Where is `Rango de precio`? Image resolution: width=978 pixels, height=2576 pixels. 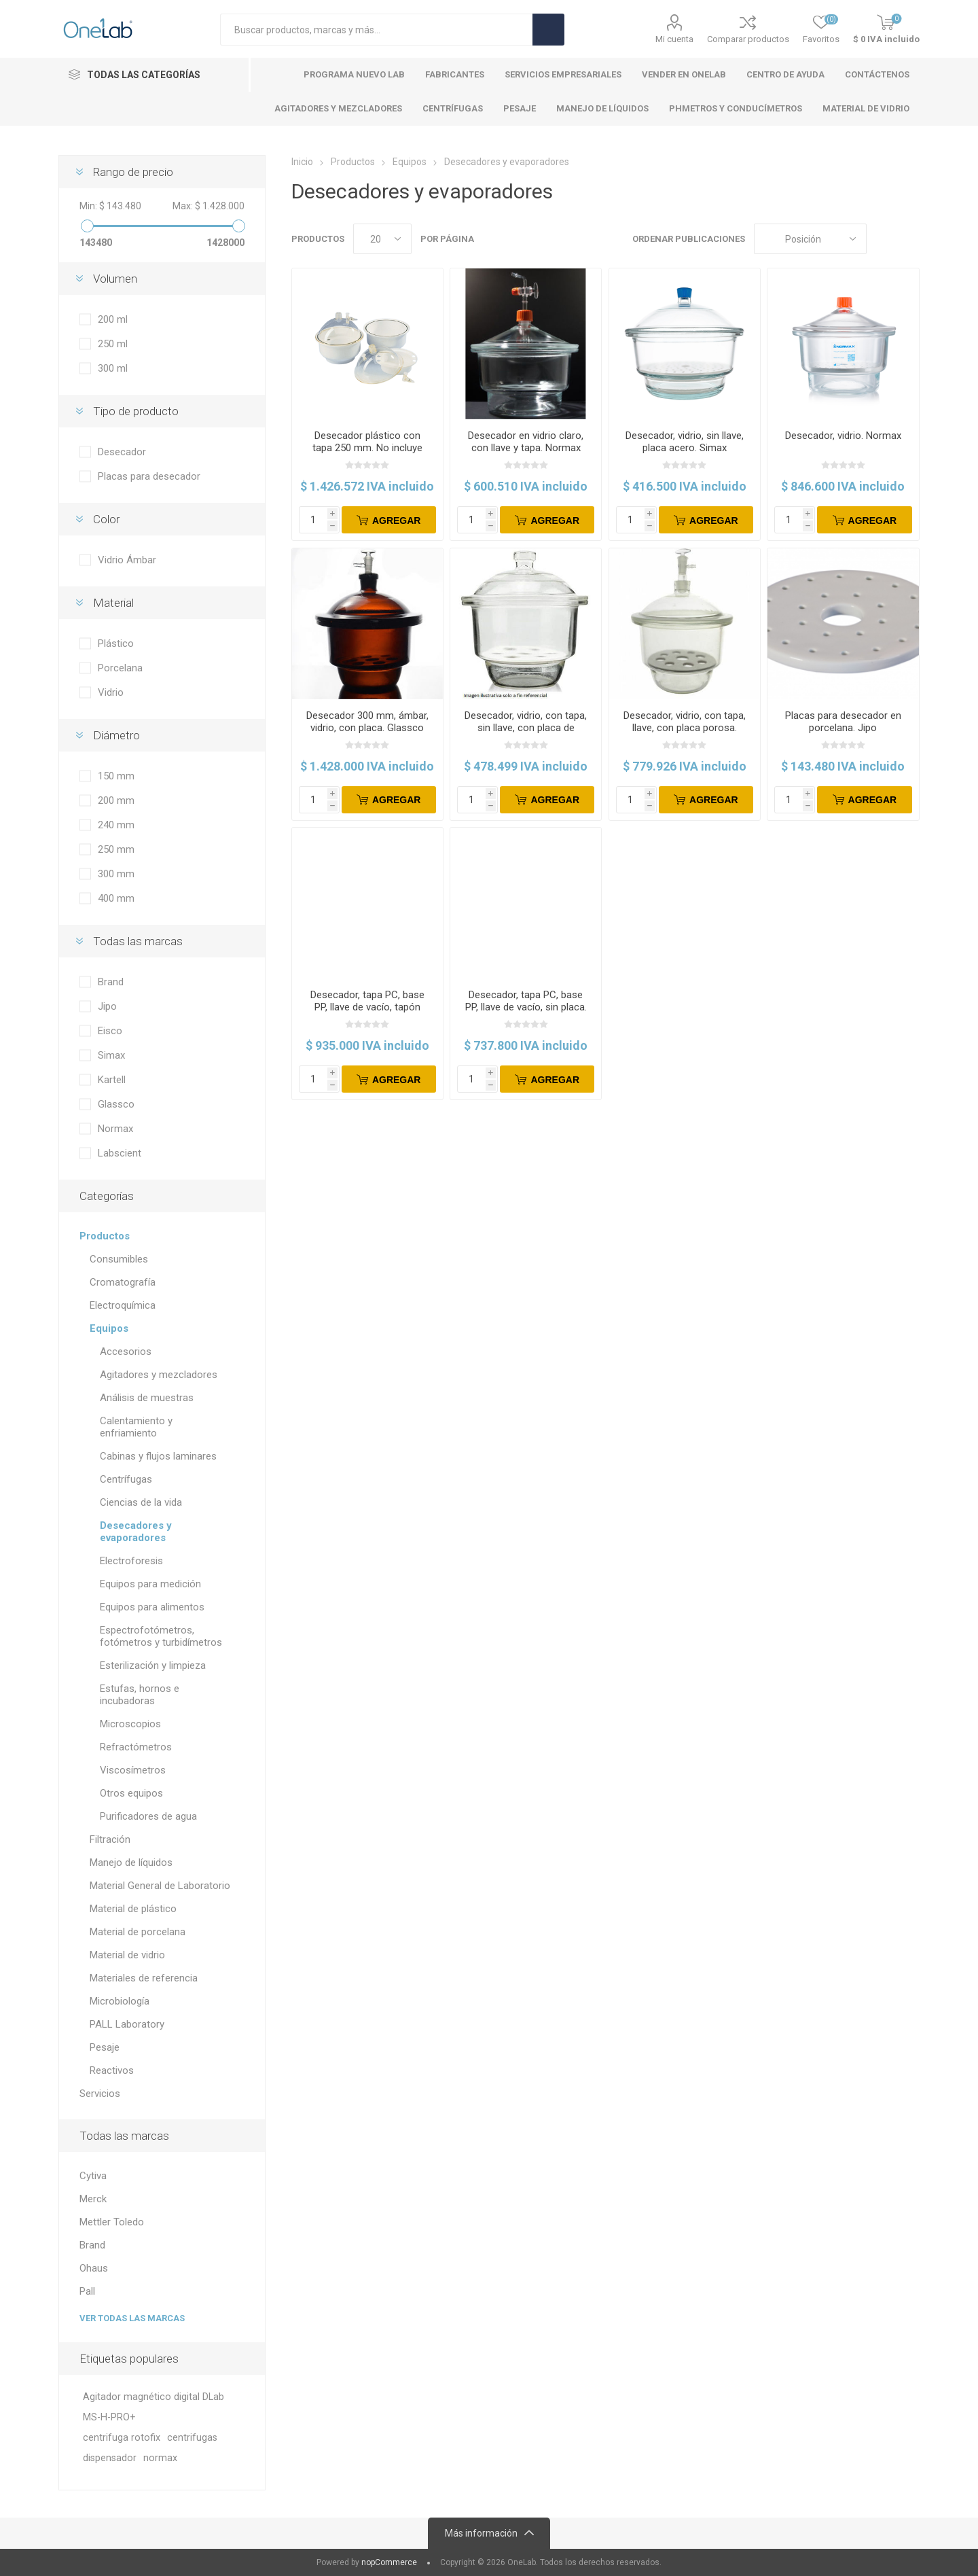 Rango de precio is located at coordinates (133, 172).